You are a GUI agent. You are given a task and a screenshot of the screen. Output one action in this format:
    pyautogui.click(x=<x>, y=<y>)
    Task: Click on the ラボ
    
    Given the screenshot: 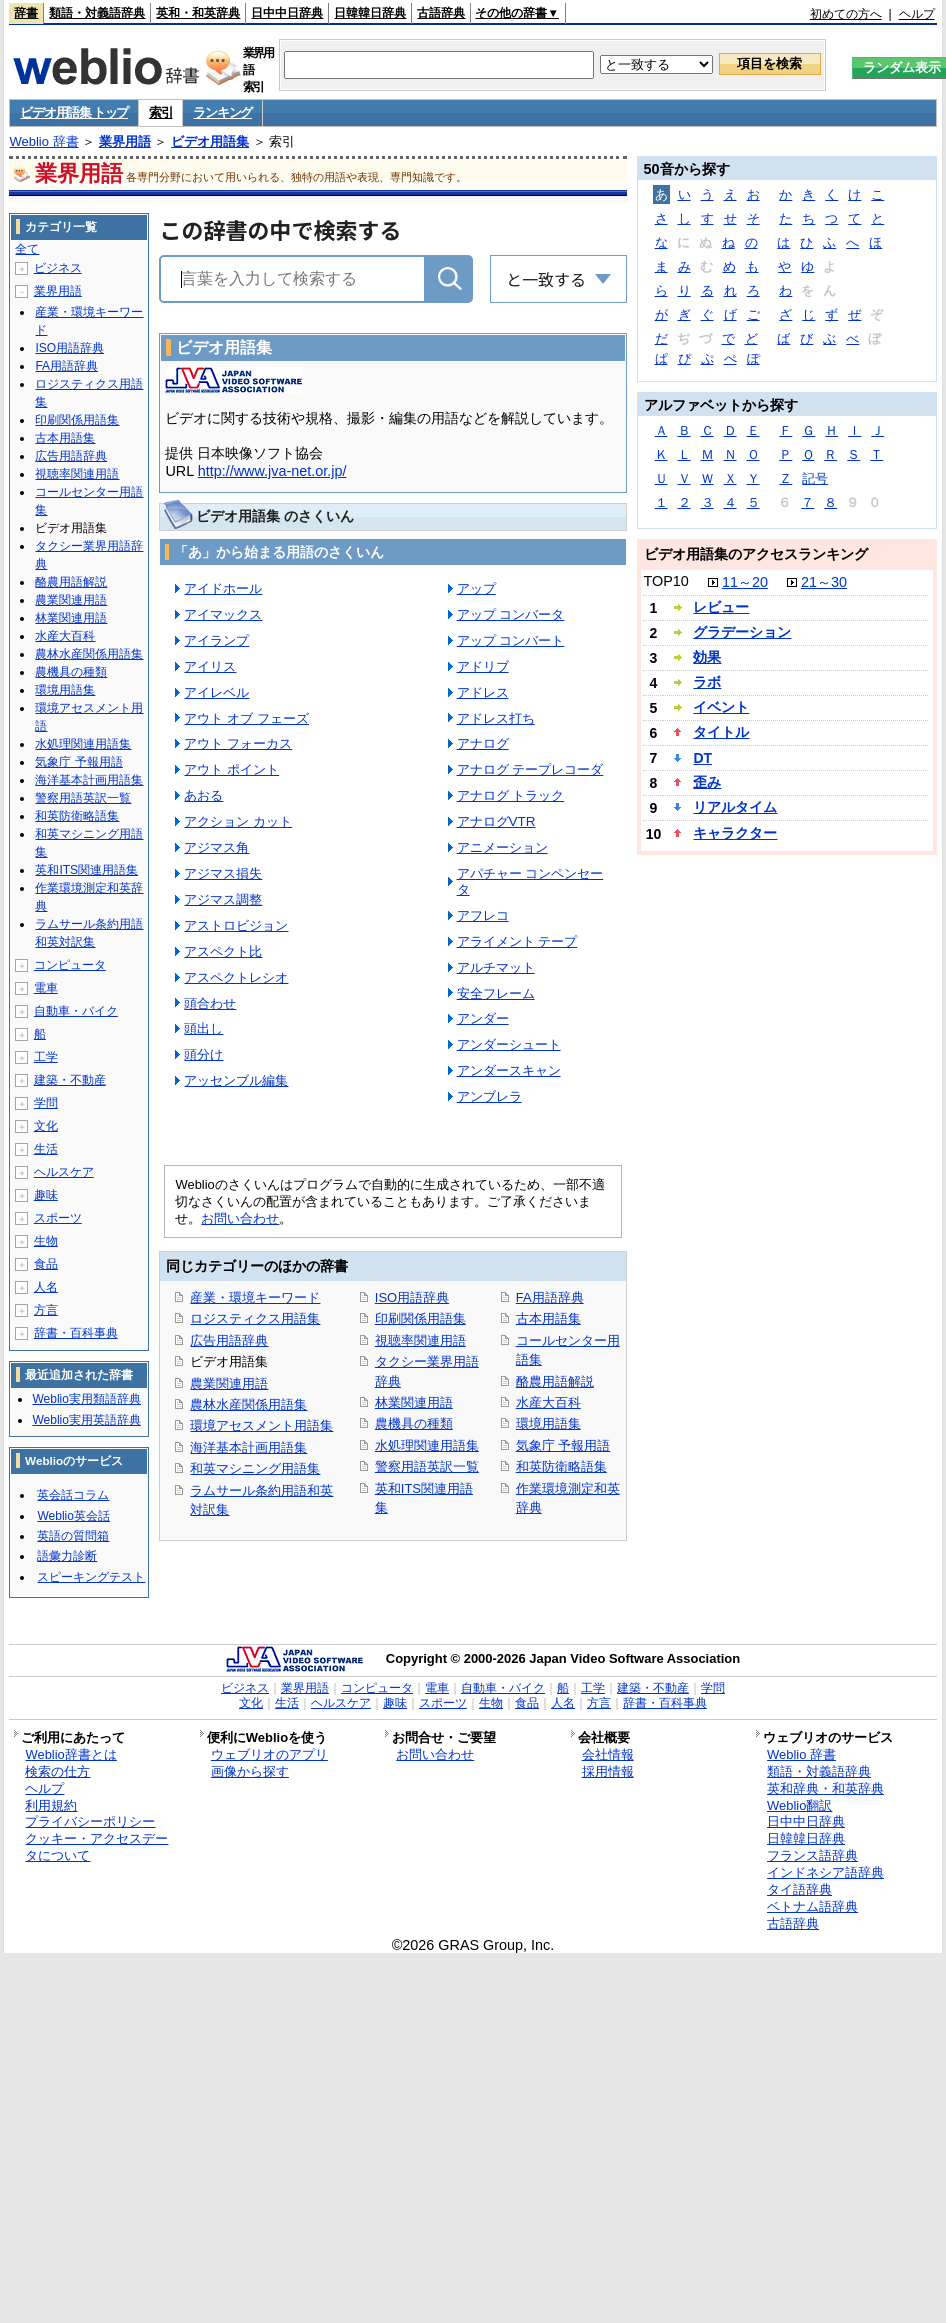 What is the action you would take?
    pyautogui.click(x=707, y=682)
    